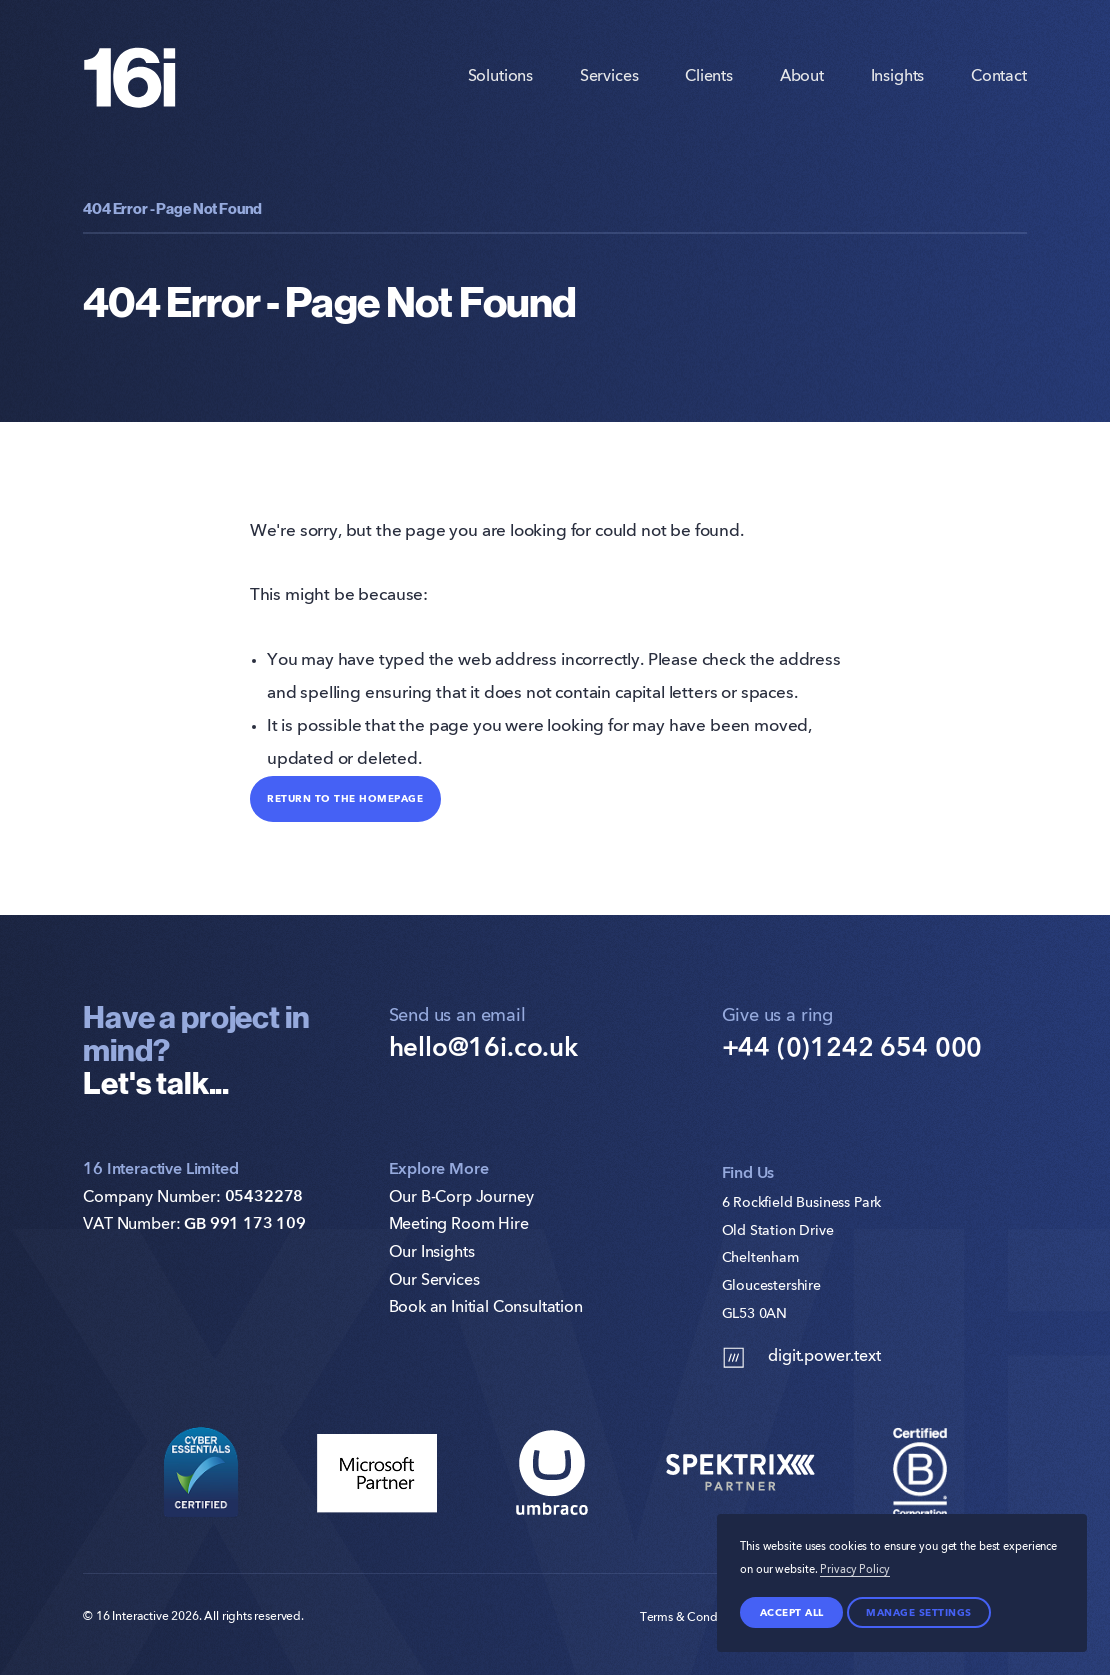 Image resolution: width=1110 pixels, height=1675 pixels. What do you see at coordinates (898, 77) in the screenshot?
I see `Insights` at bounding box center [898, 77].